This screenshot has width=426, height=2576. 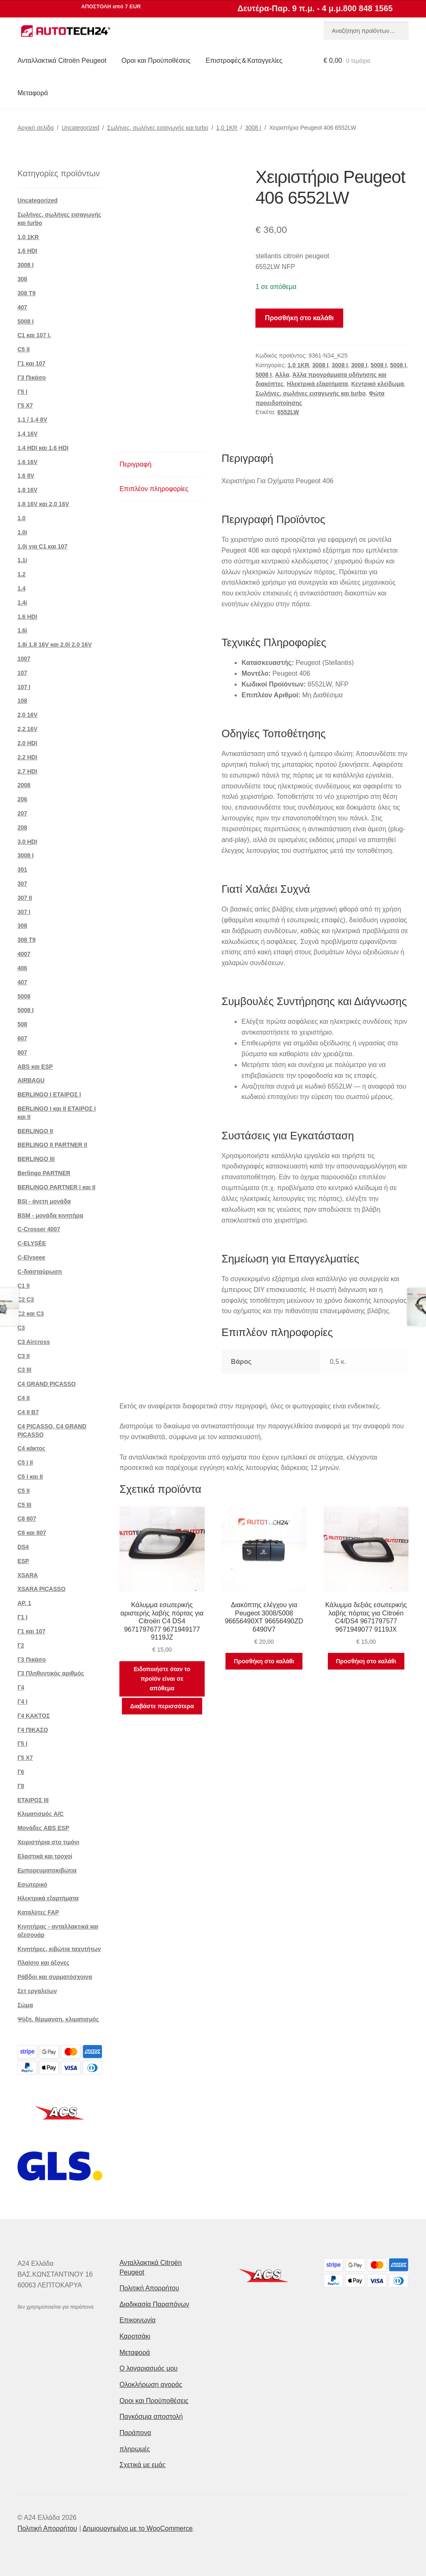 I want to click on Επικοινωνία, so click(x=137, y=2320).